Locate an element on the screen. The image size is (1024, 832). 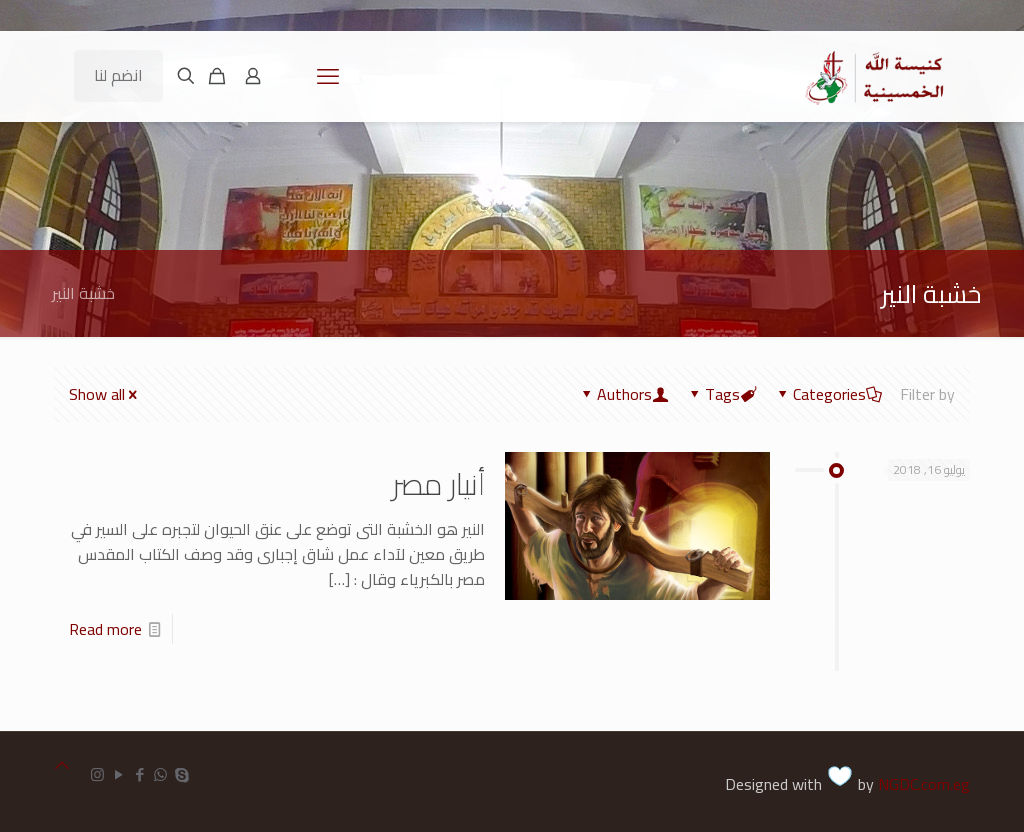
Tags is located at coordinates (721, 394).